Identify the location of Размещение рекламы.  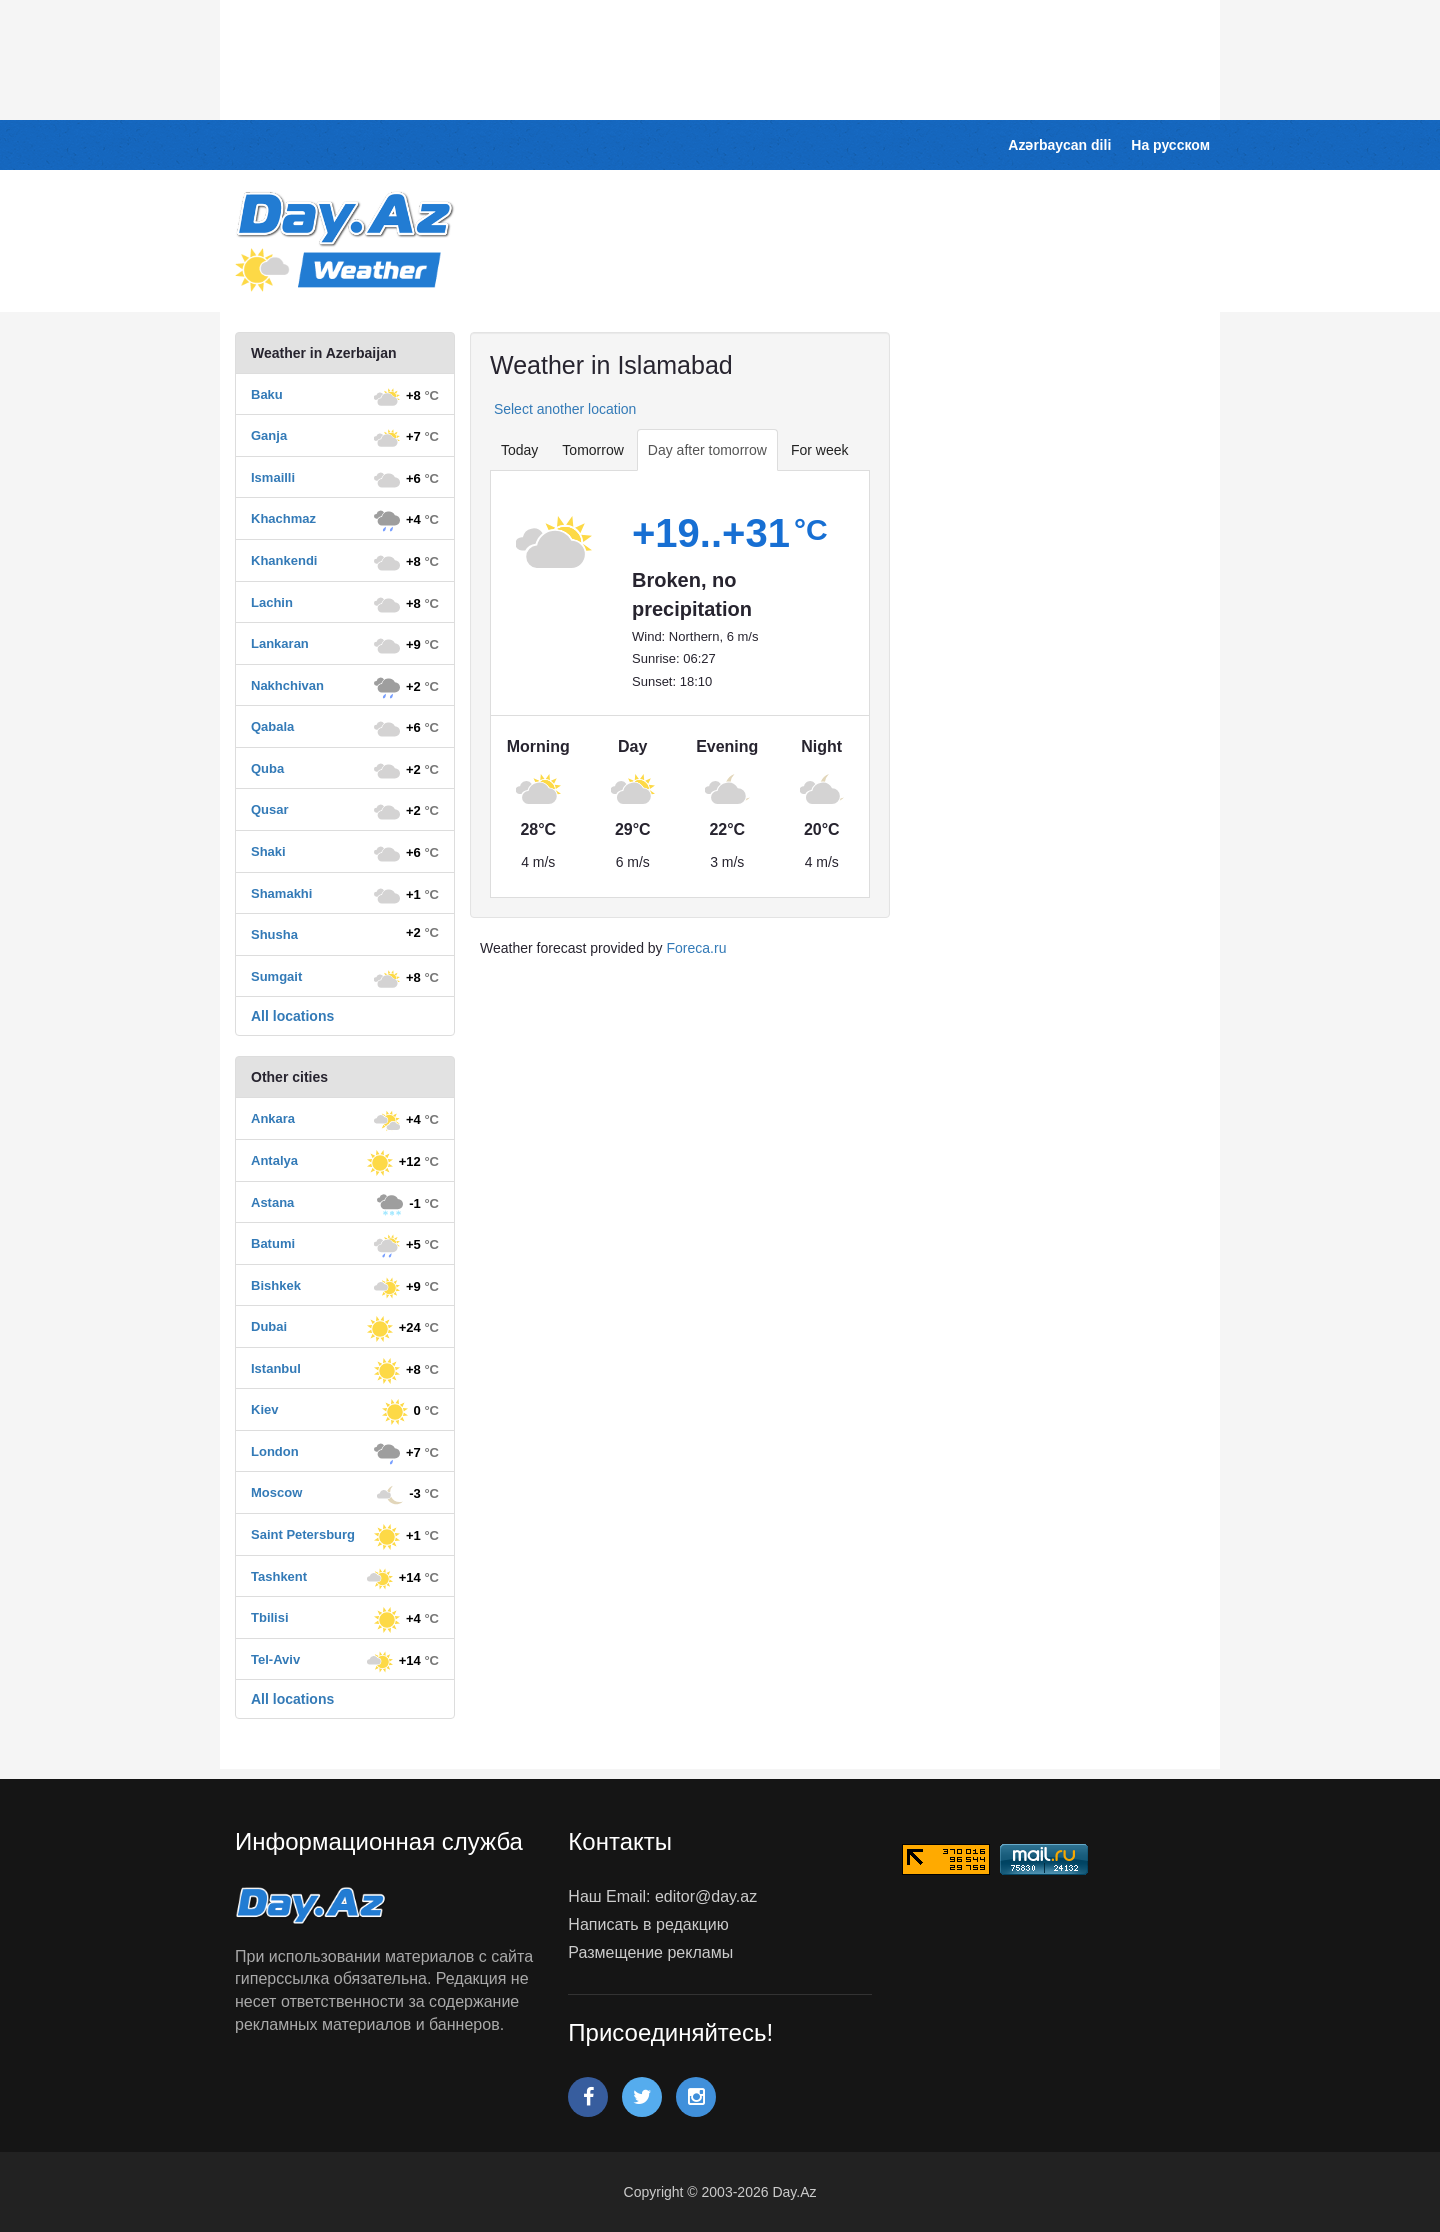
(650, 1952).